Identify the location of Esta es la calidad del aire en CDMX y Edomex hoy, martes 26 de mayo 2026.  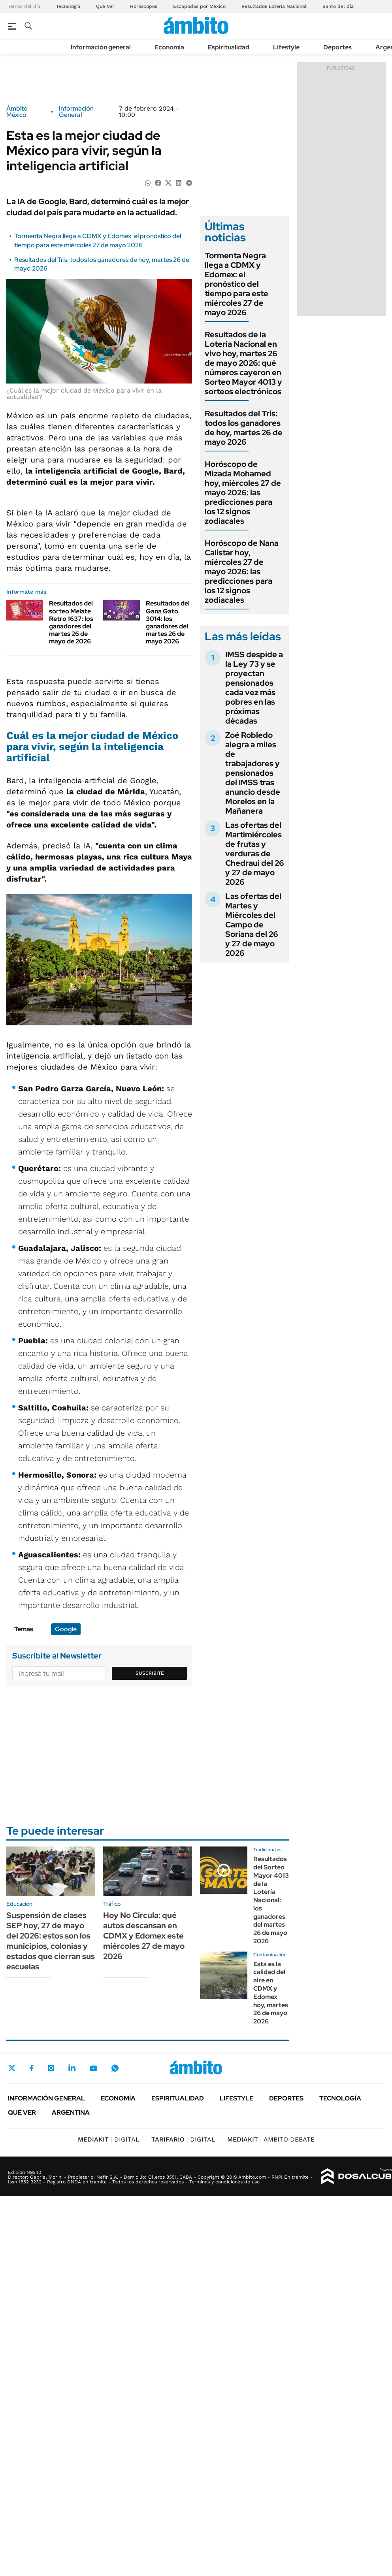
(270, 1993).